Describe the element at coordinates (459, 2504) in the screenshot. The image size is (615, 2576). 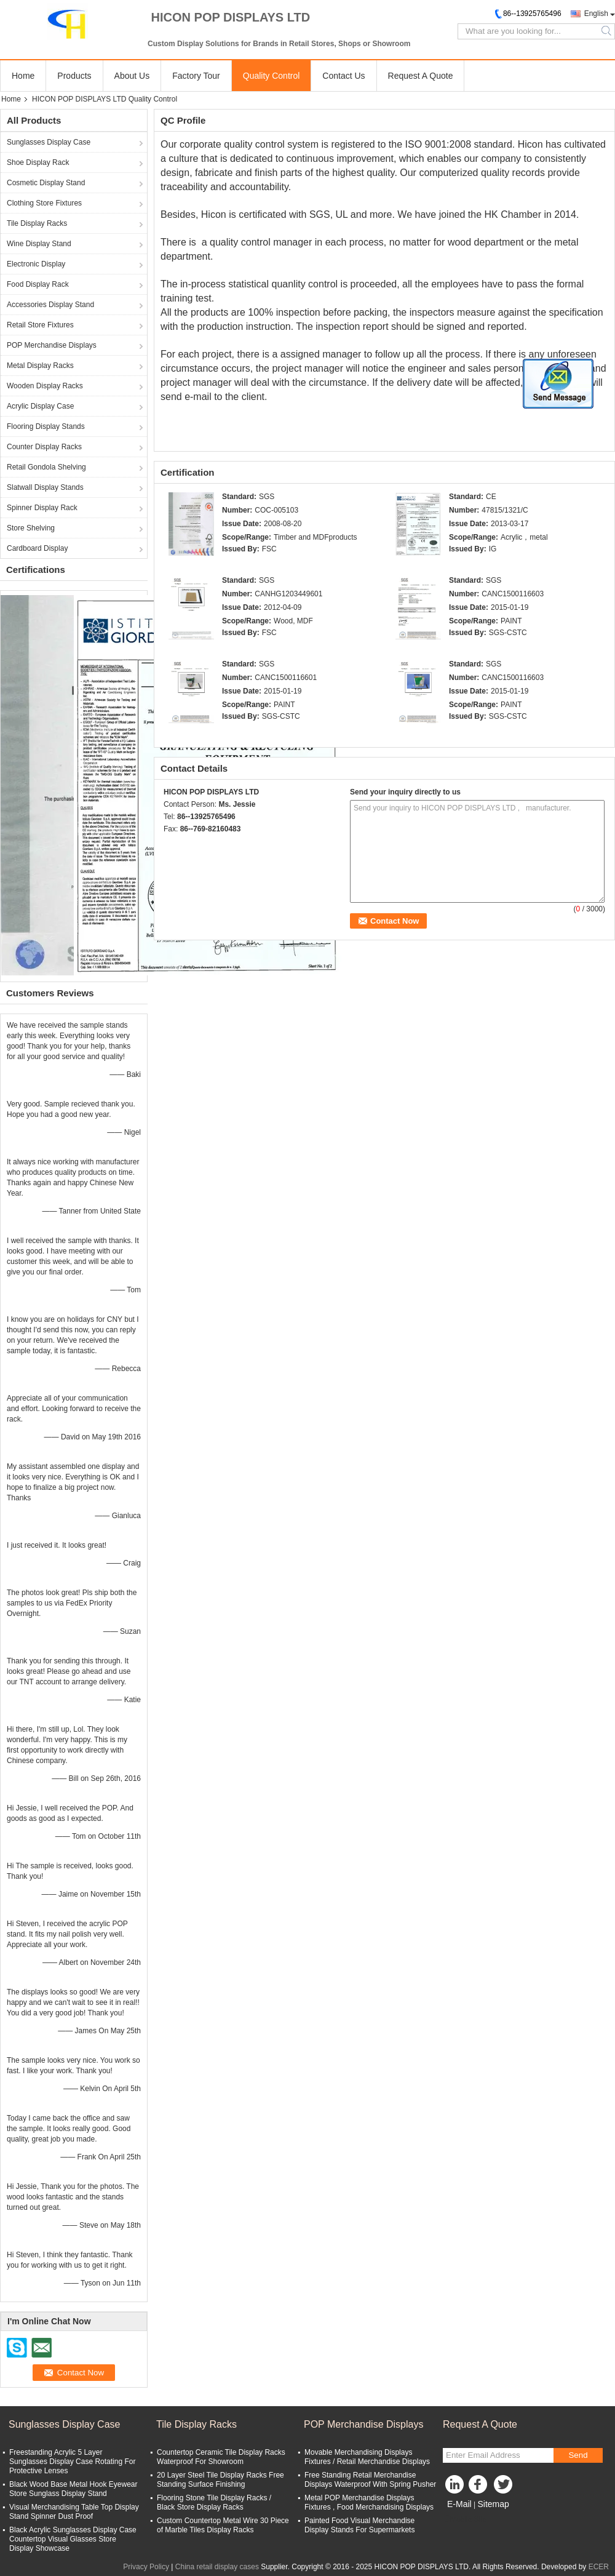
I see `E-Mail` at that location.